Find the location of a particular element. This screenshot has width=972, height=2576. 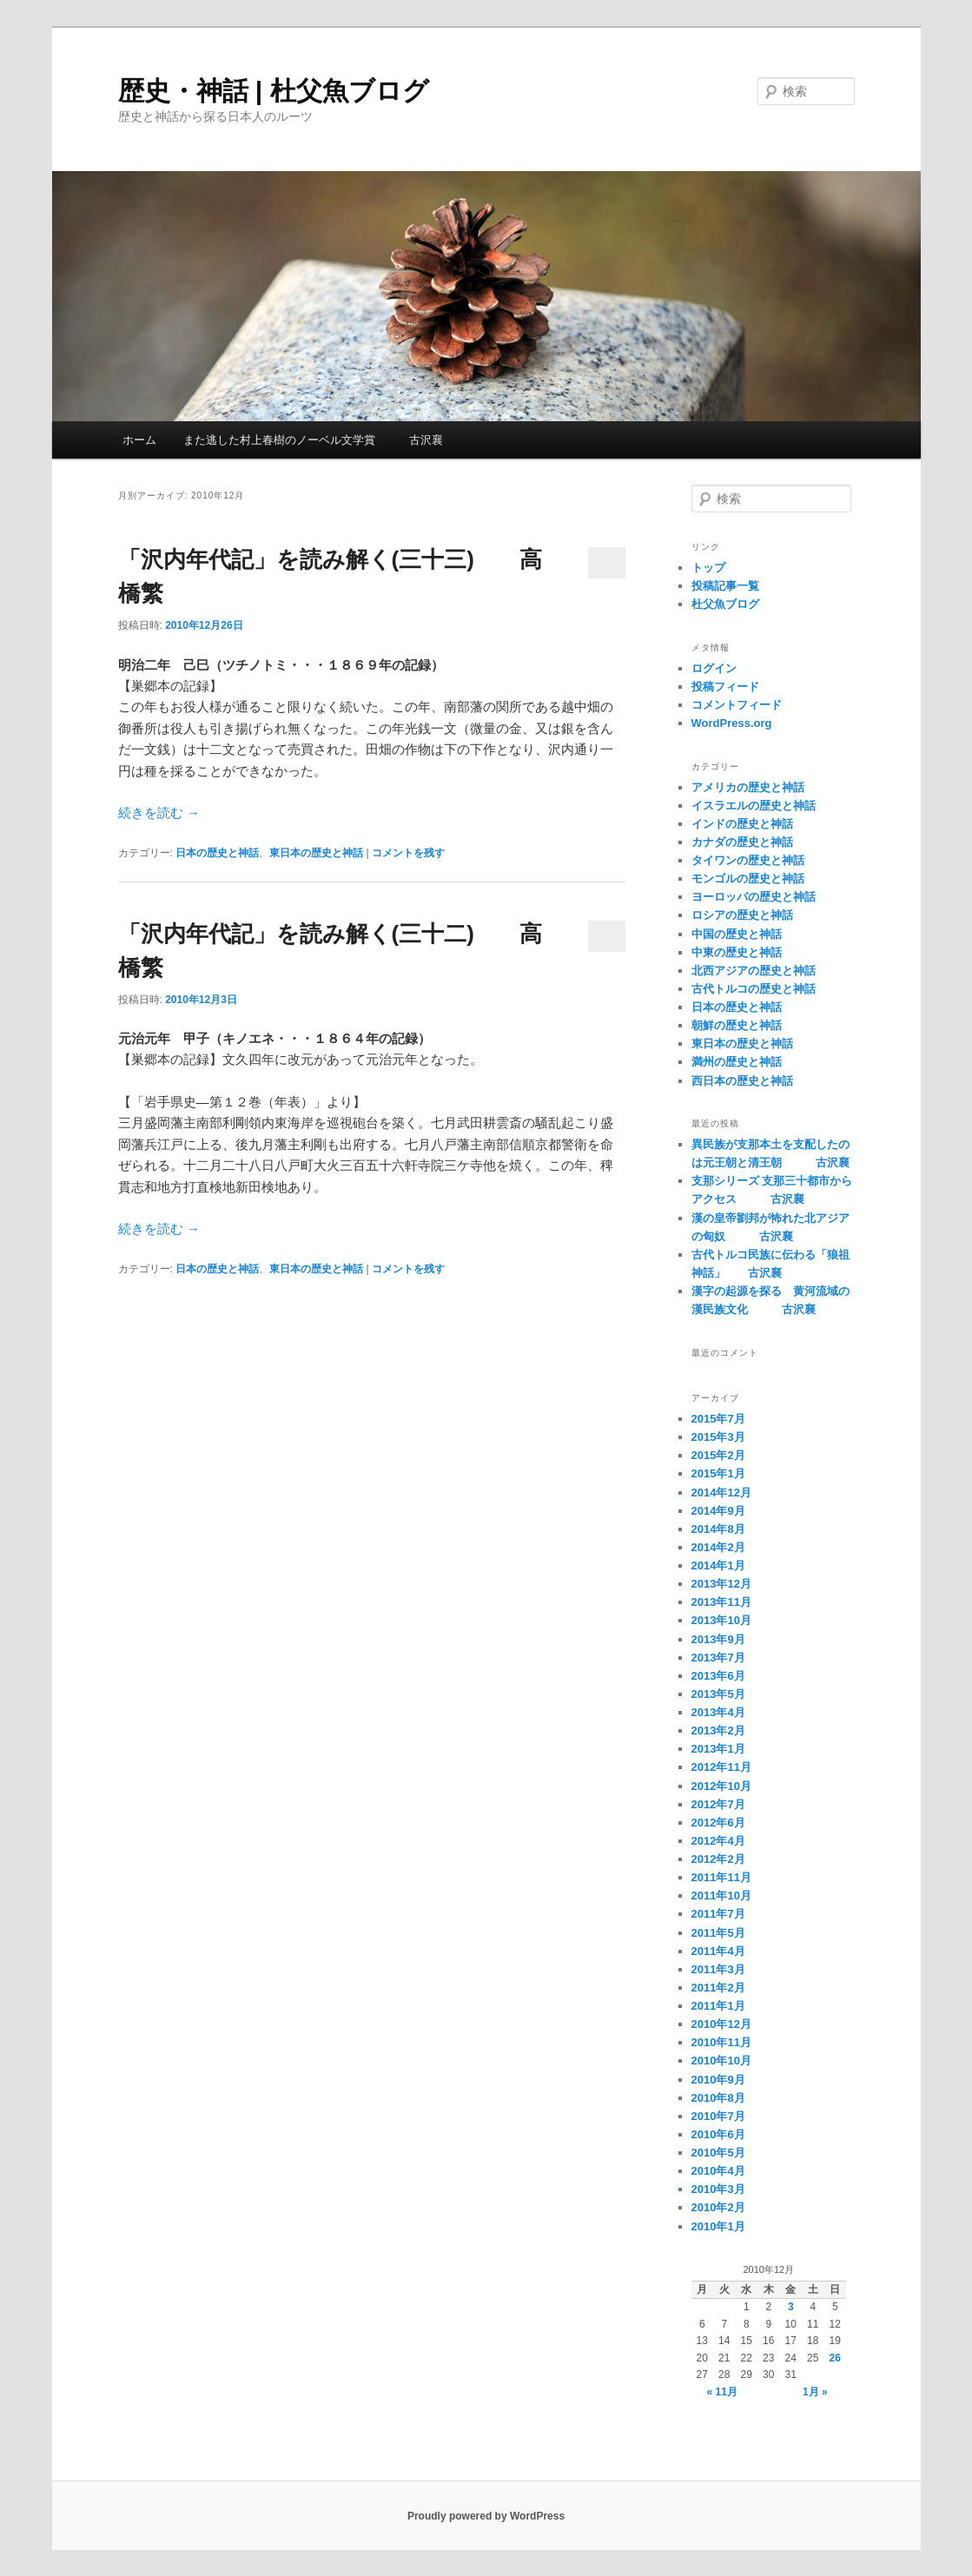

2011年3月 is located at coordinates (718, 1969).